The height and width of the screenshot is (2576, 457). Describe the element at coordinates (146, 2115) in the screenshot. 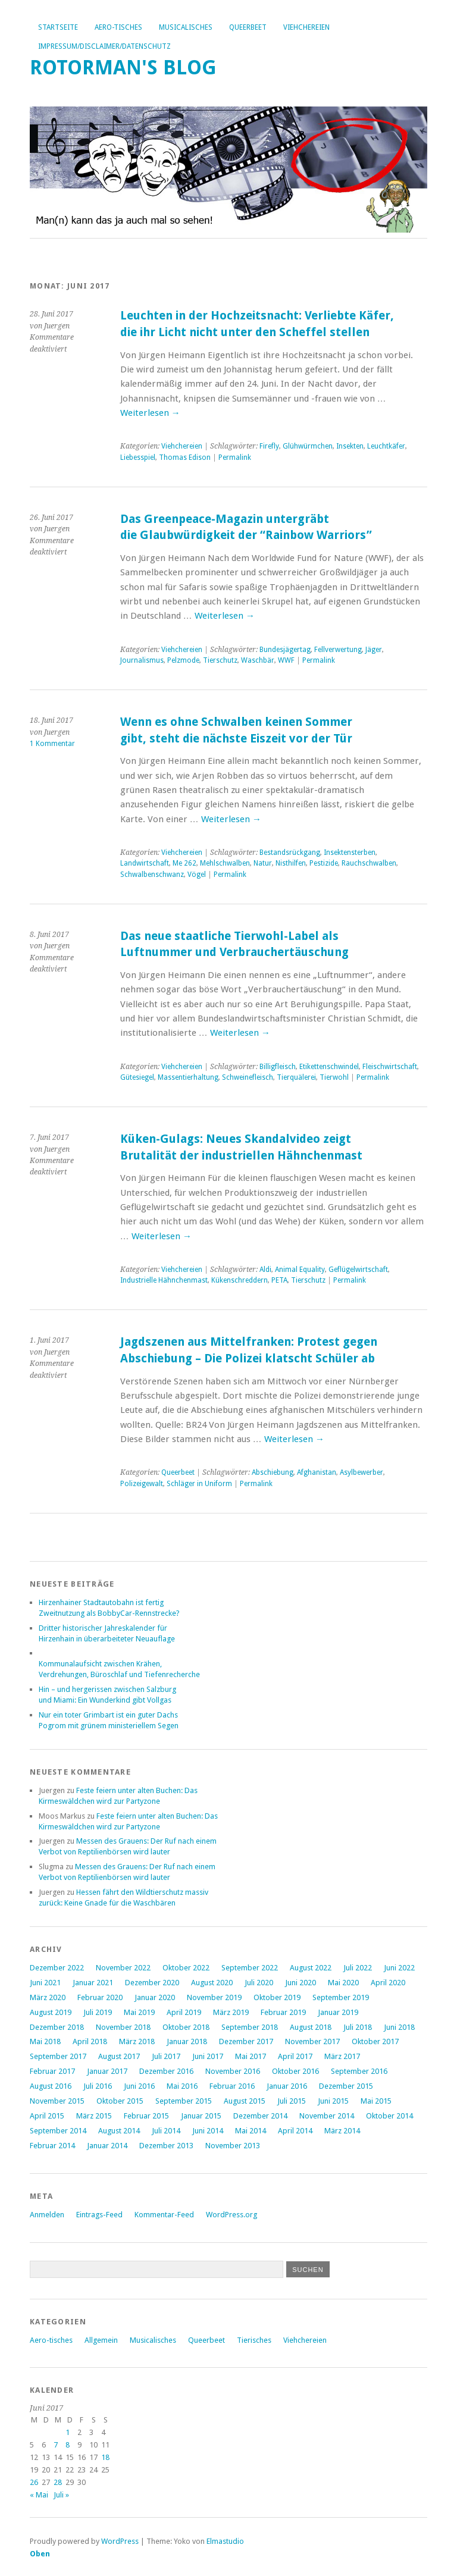

I see `Februar 2015` at that location.